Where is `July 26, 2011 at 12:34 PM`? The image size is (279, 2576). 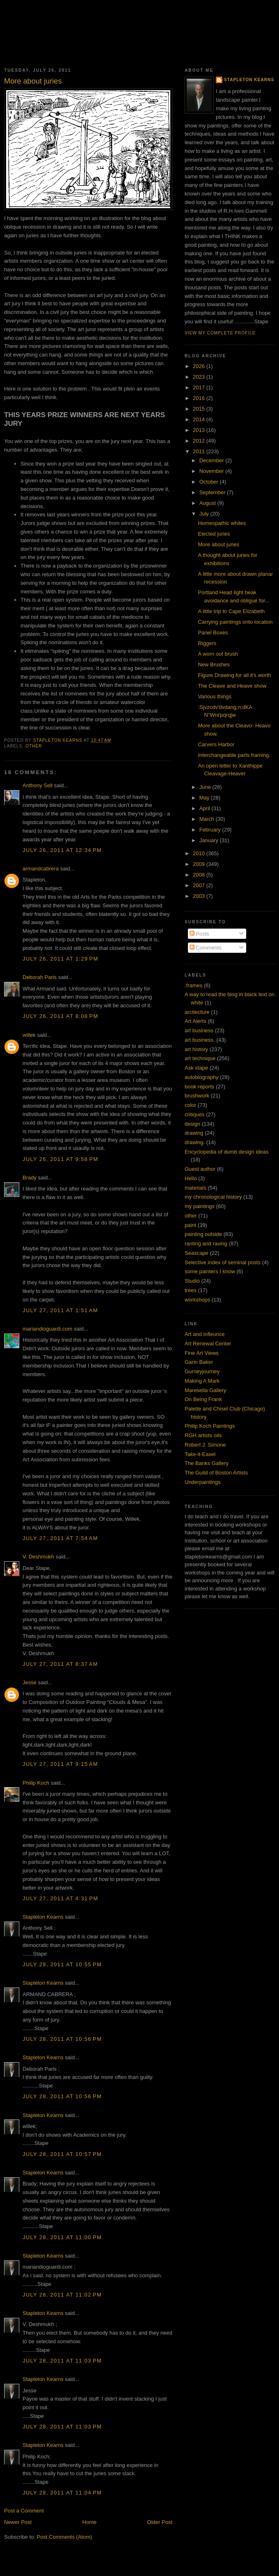
July 26, 2011 at 12:34 PM is located at coordinates (62, 850).